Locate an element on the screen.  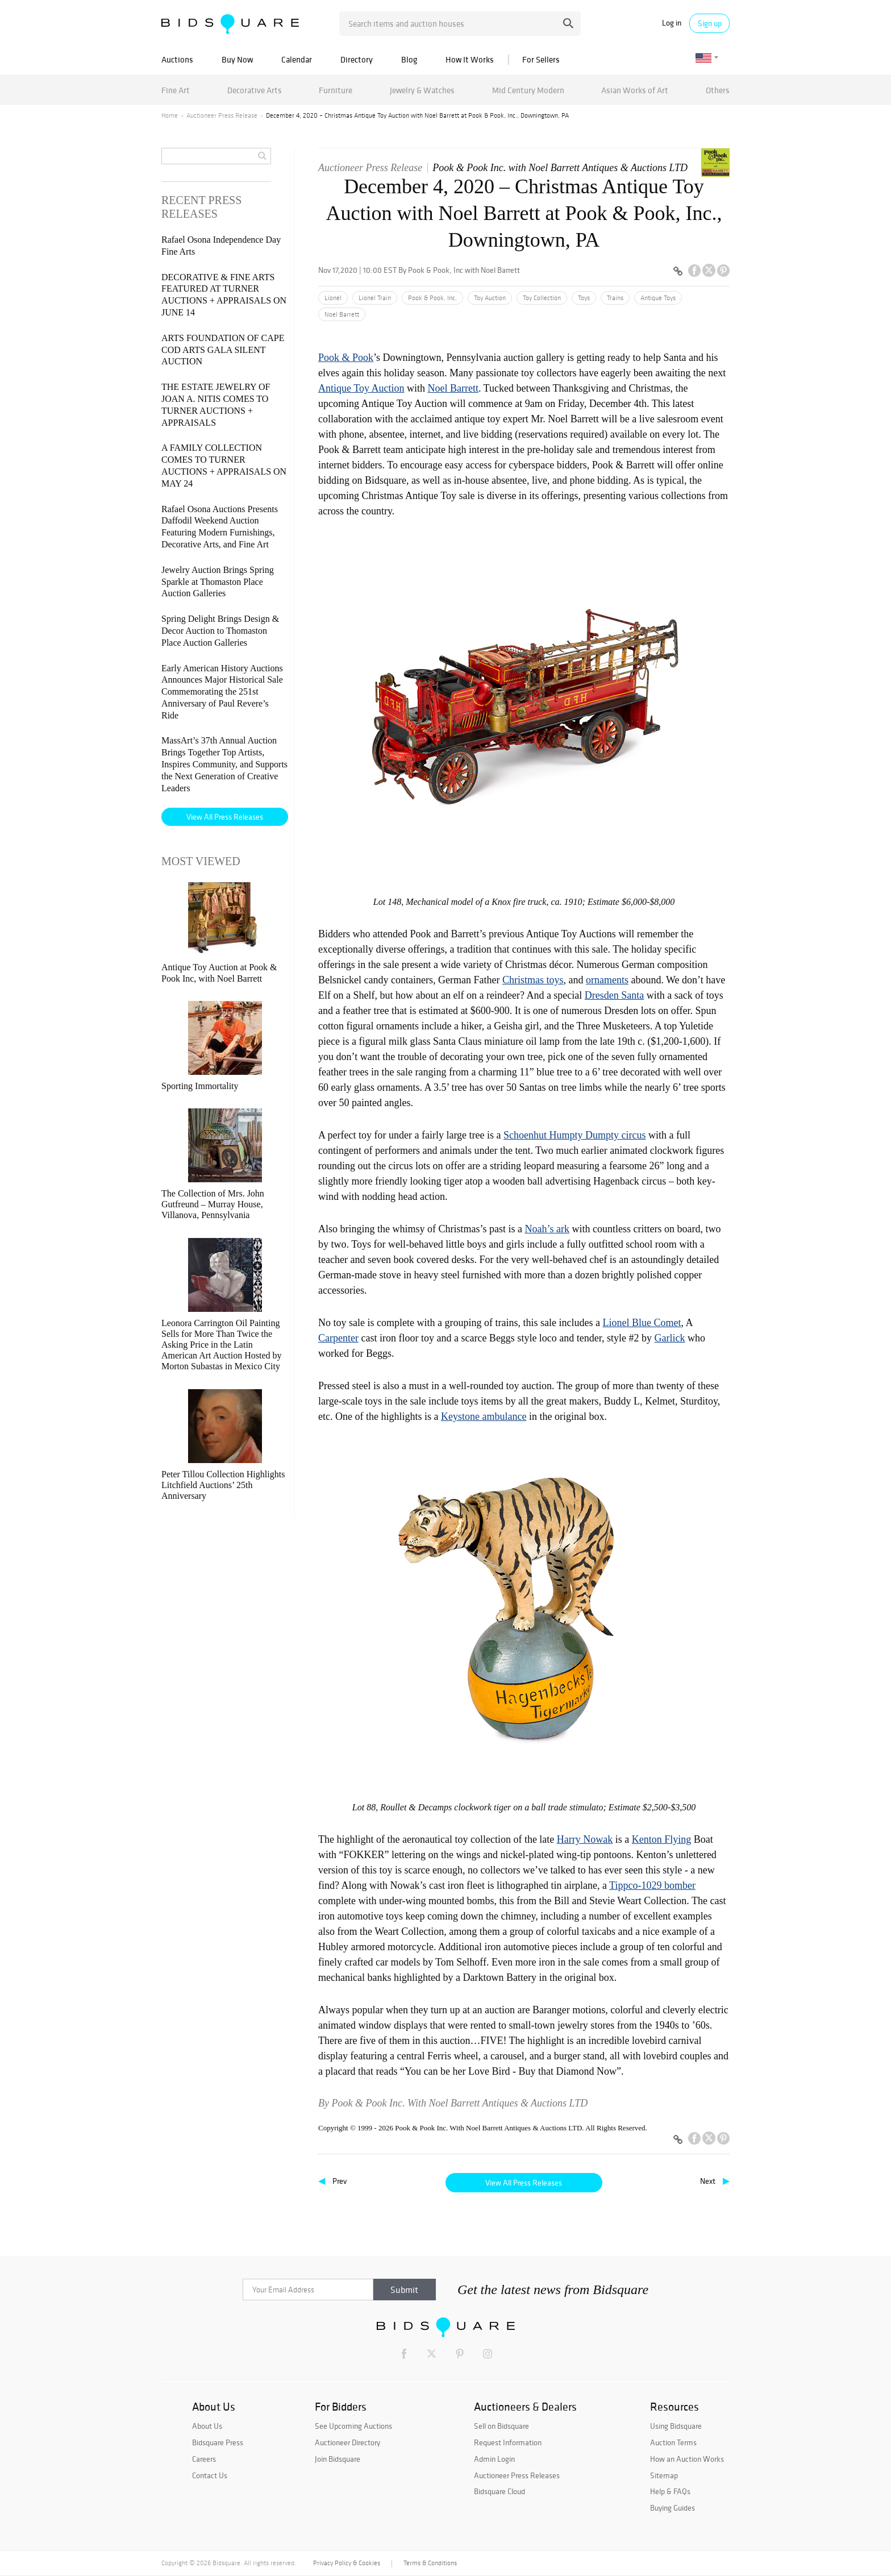
Lionel Train is located at coordinates (375, 298).